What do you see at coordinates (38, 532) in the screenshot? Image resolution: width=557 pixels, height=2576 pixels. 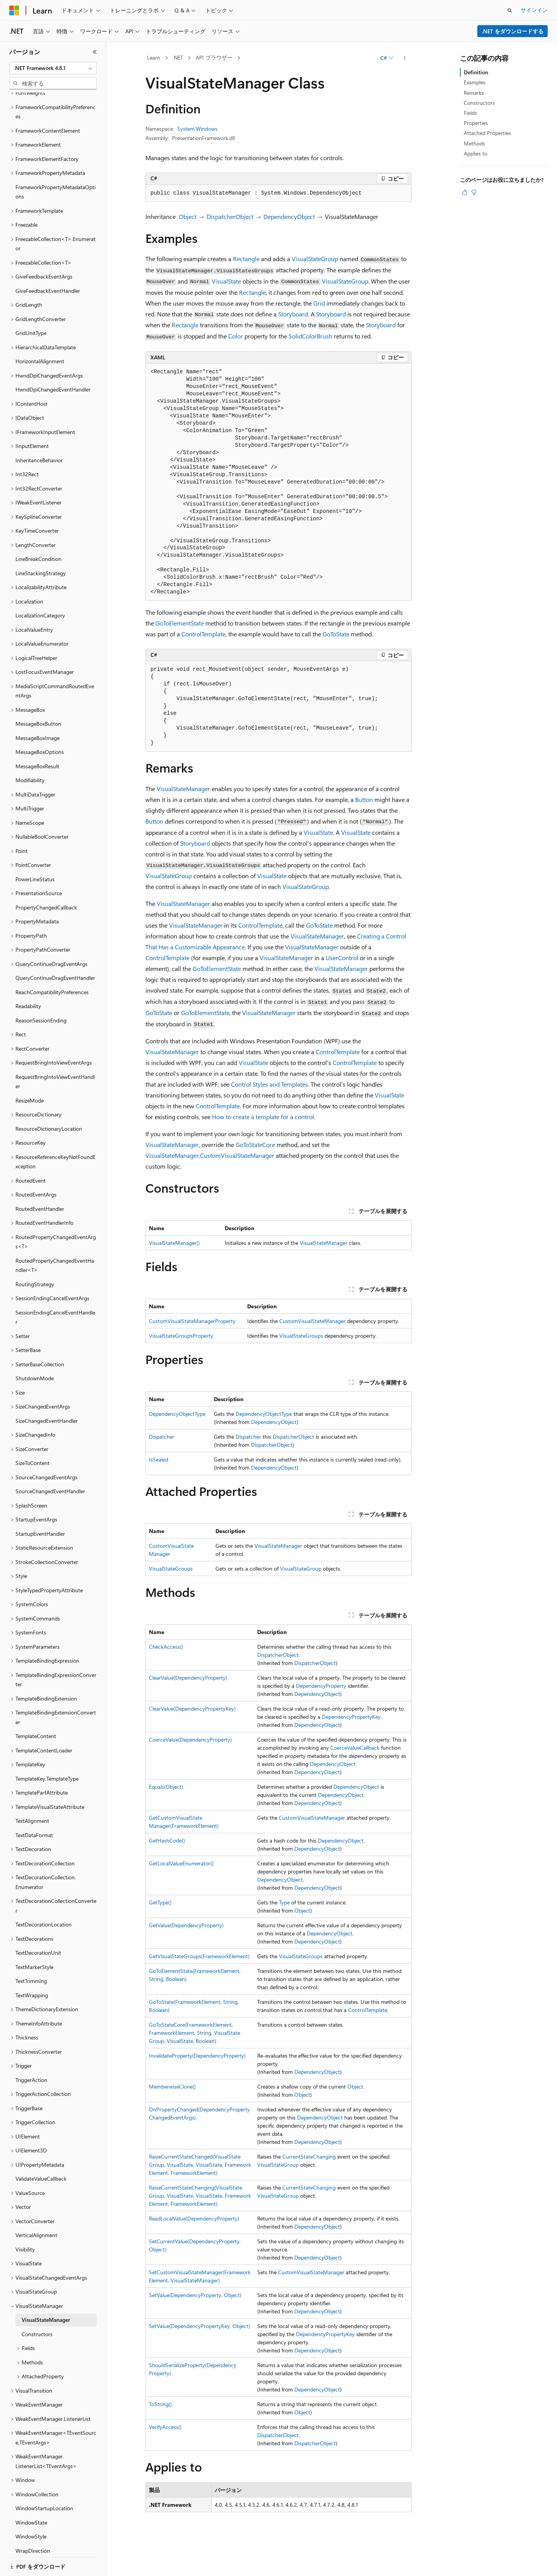 I see `LineBreakCondition [treeitem]` at bounding box center [38, 532].